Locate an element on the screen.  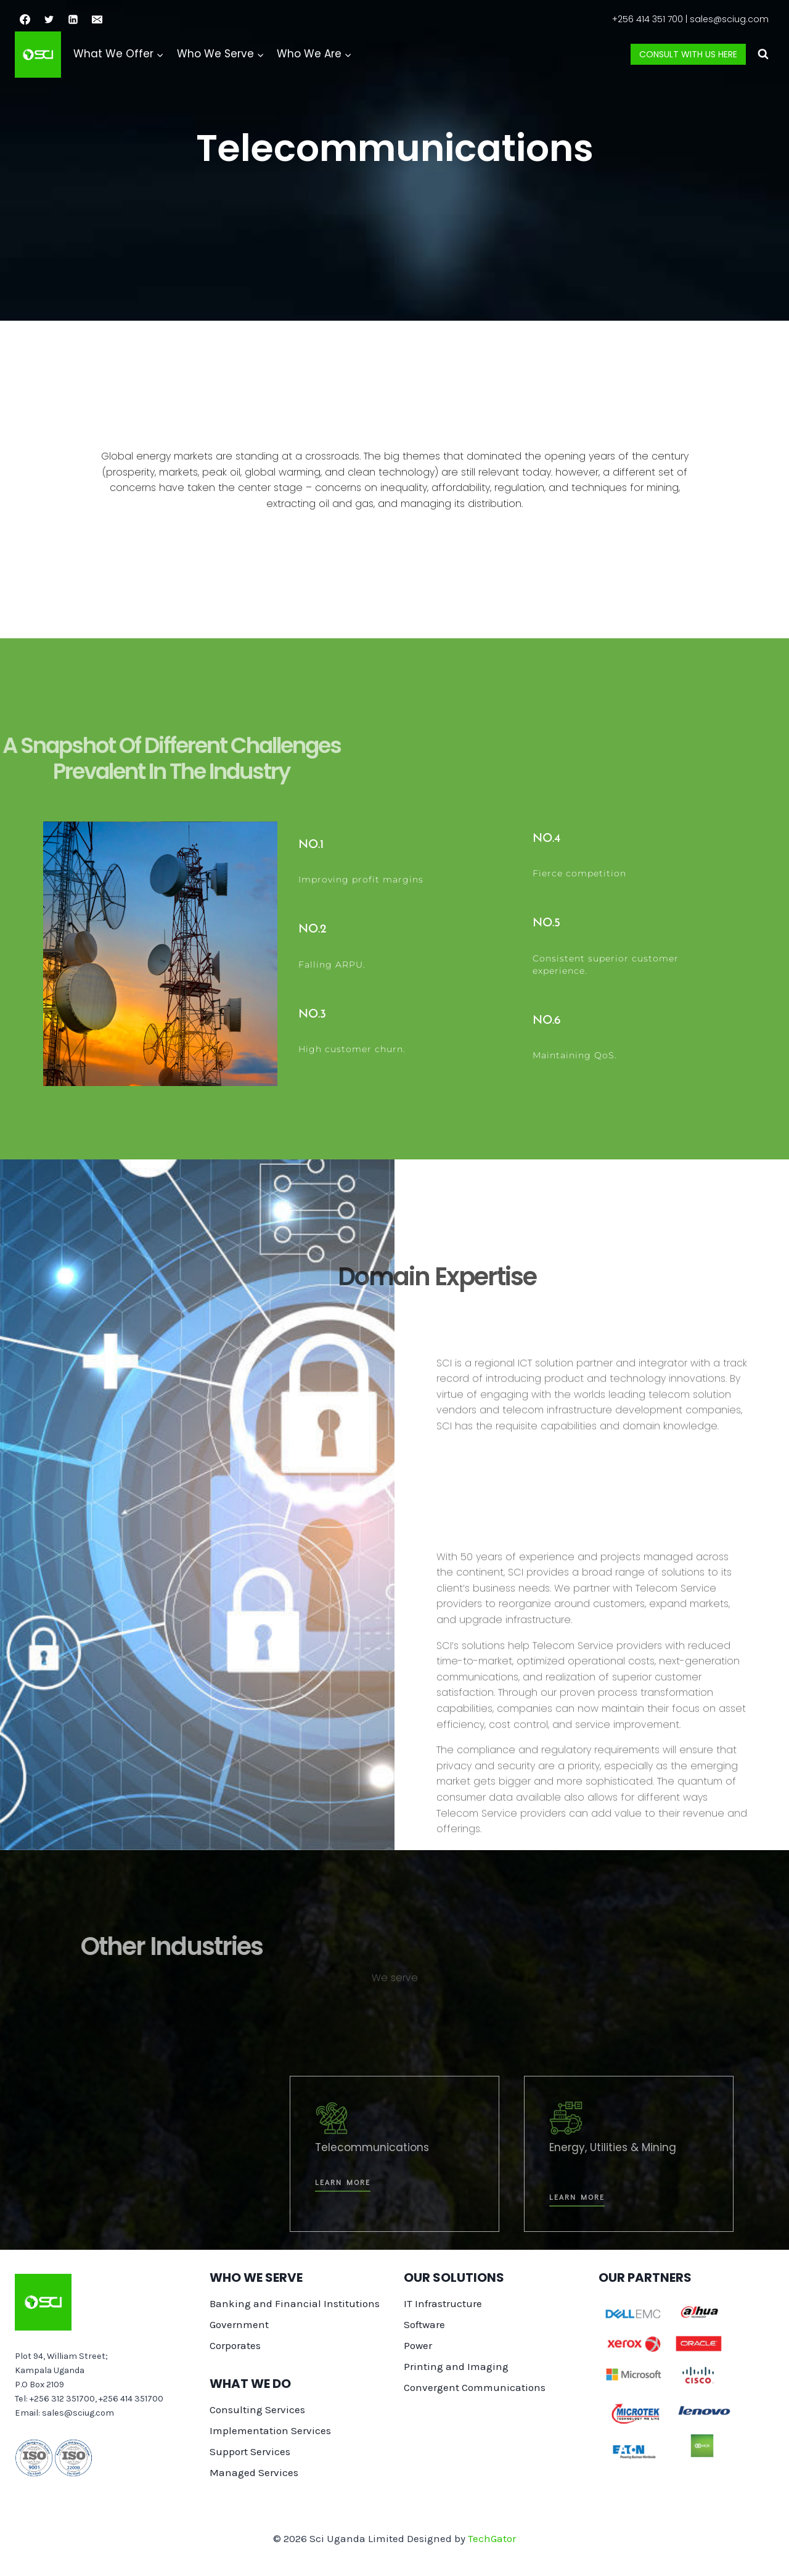
[View Search Form] is located at coordinates (763, 54).